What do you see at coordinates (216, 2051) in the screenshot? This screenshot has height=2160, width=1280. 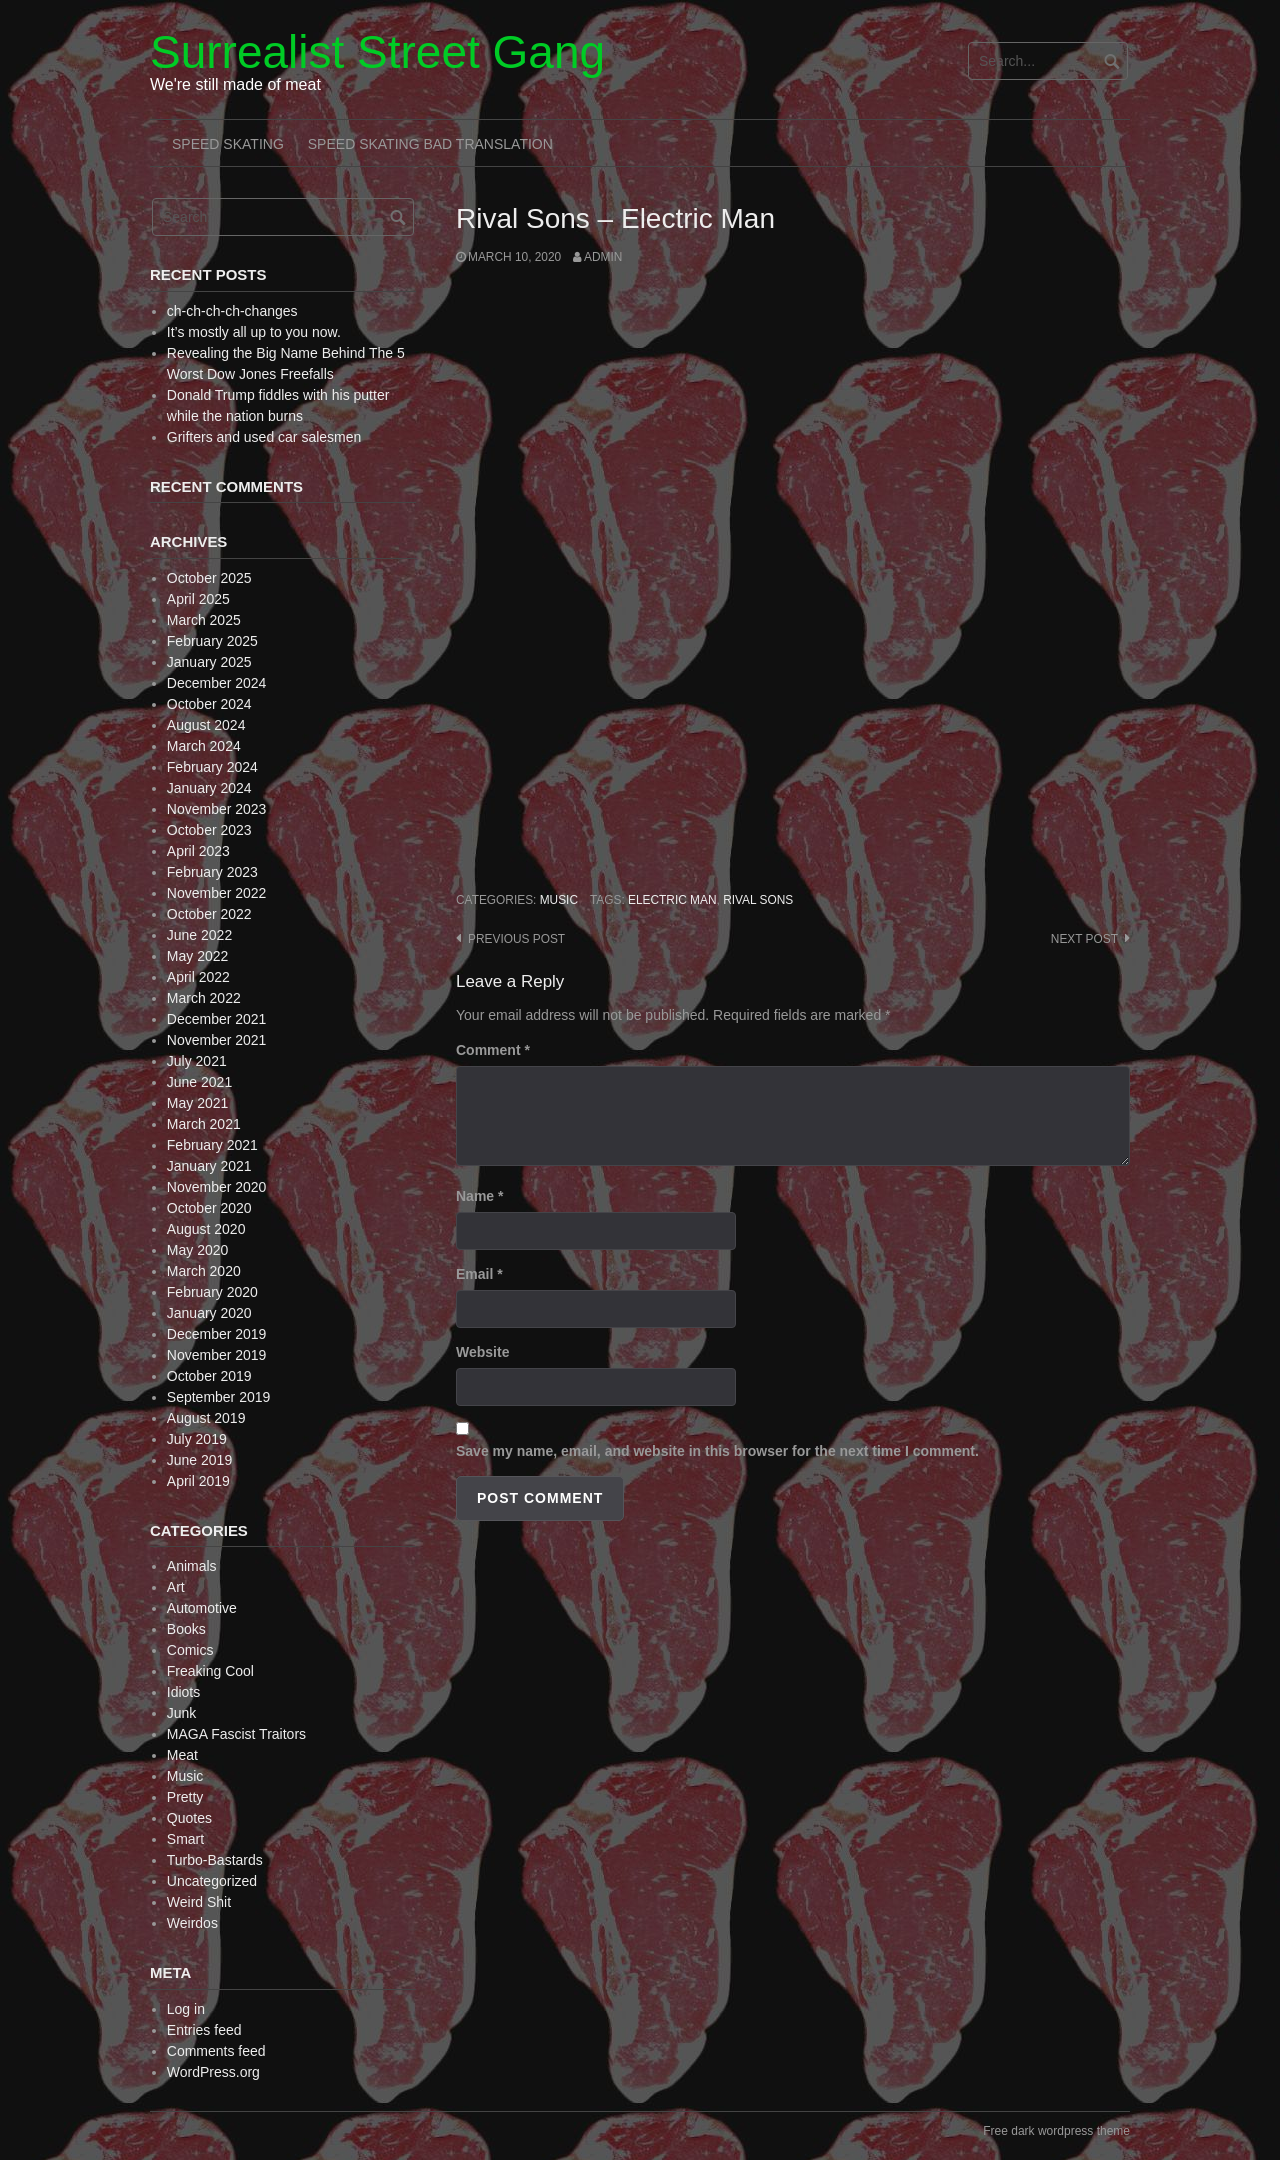 I see `Comments feed` at bounding box center [216, 2051].